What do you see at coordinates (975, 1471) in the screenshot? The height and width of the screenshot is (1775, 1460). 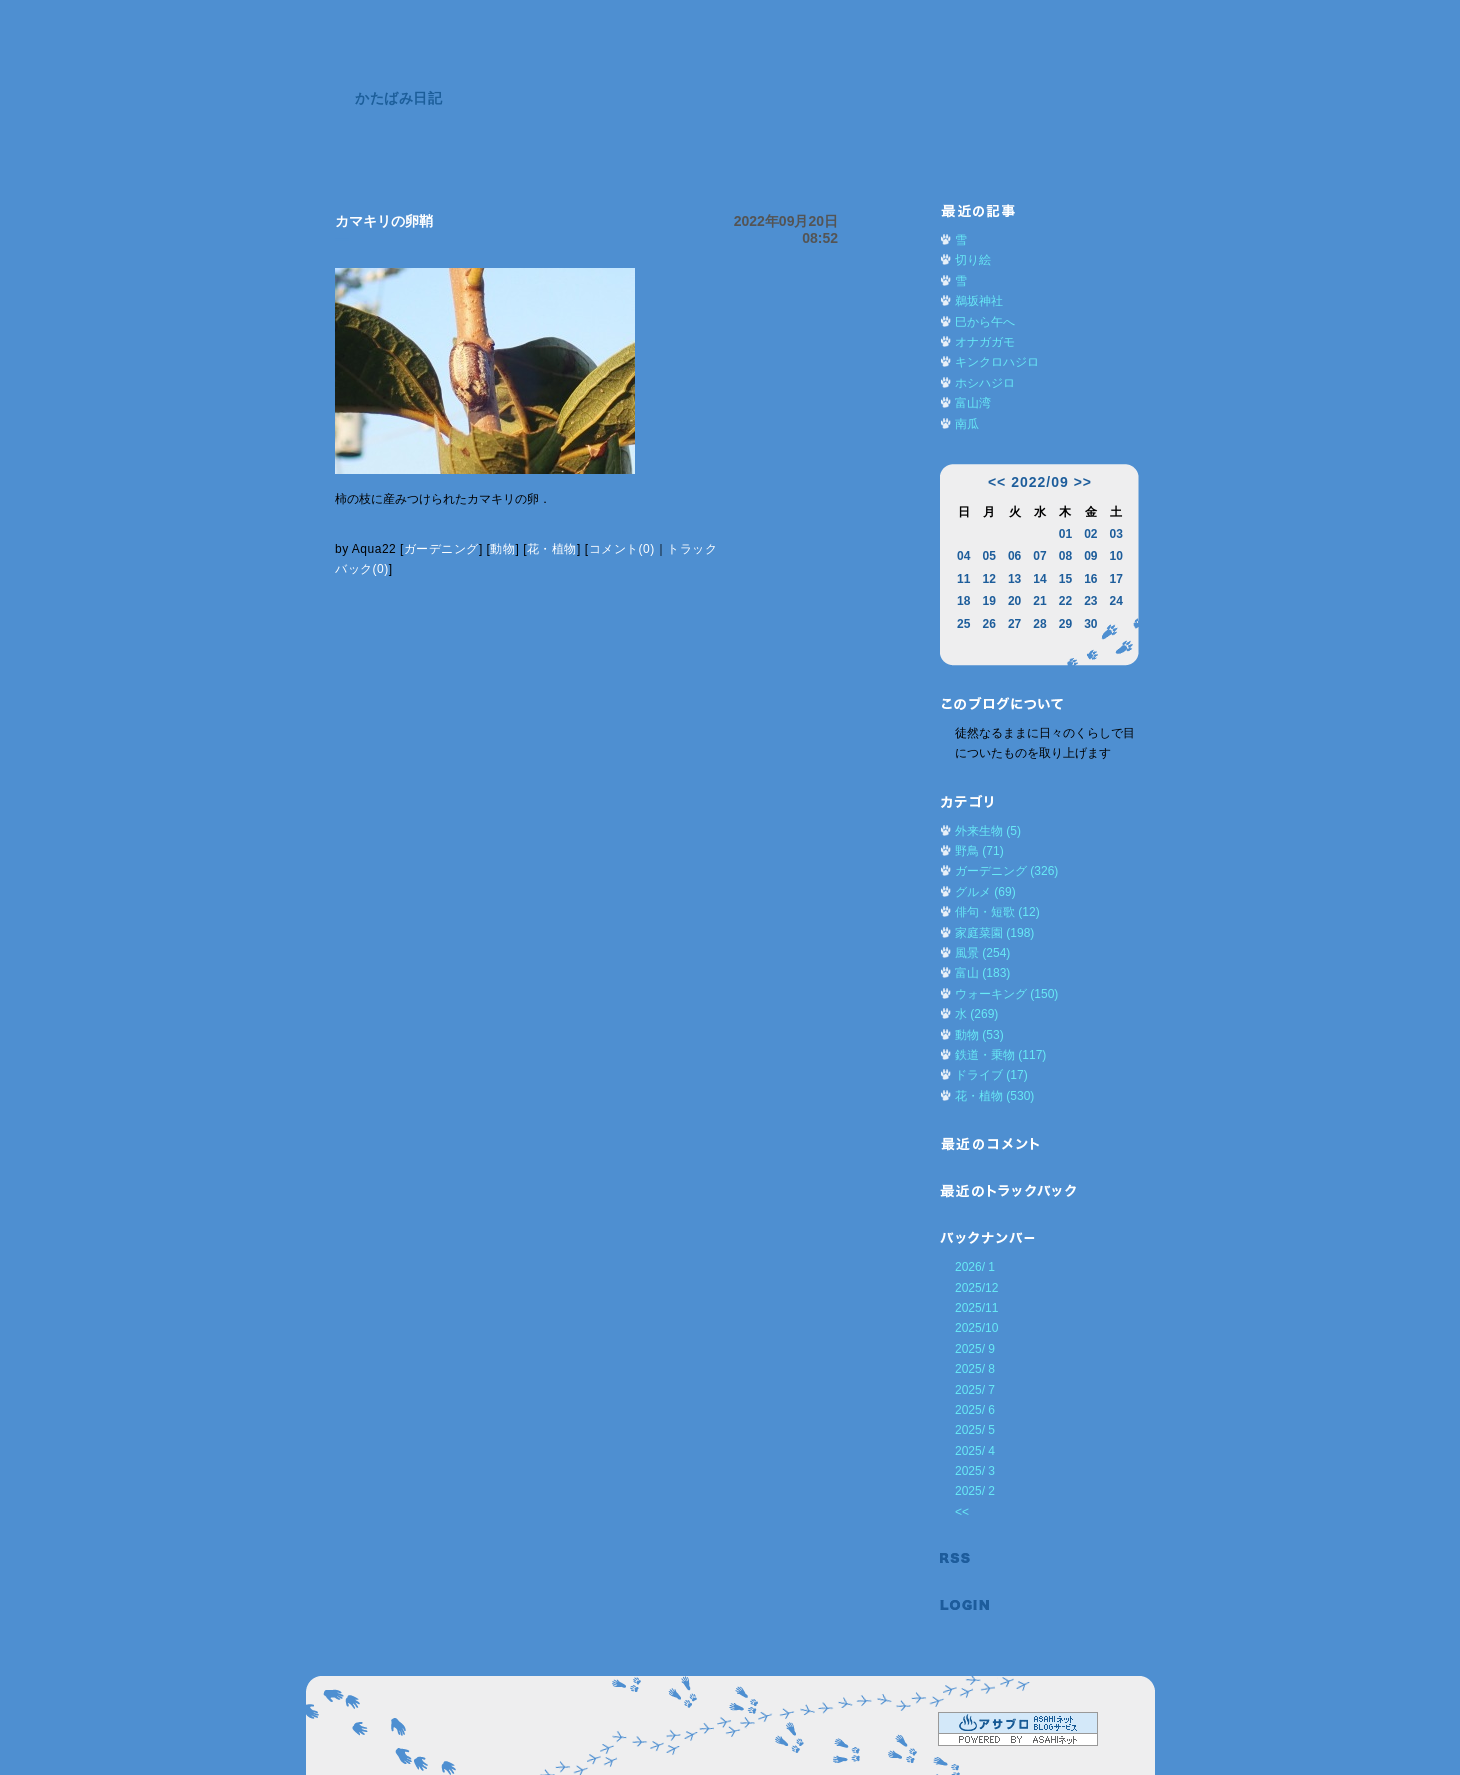 I see `2025/ 3` at bounding box center [975, 1471].